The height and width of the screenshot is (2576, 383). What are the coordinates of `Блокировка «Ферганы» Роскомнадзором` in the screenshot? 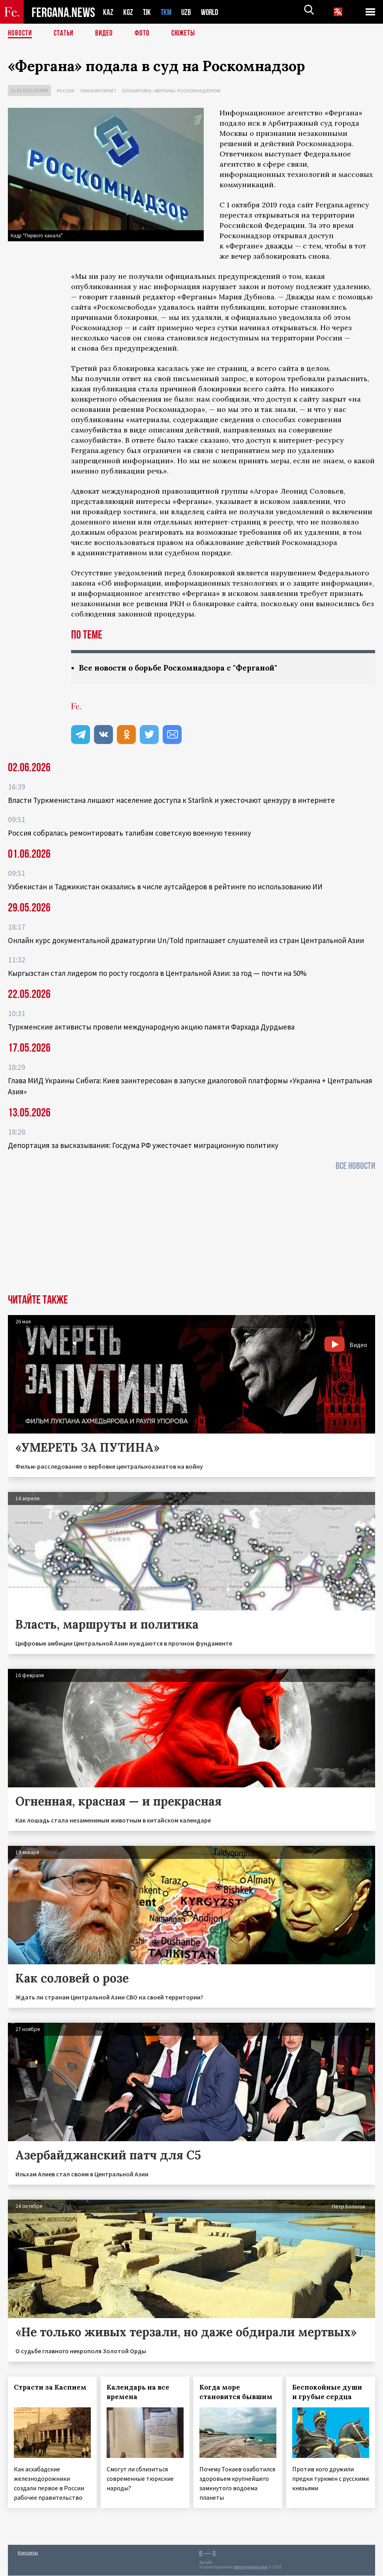 It's located at (171, 91).